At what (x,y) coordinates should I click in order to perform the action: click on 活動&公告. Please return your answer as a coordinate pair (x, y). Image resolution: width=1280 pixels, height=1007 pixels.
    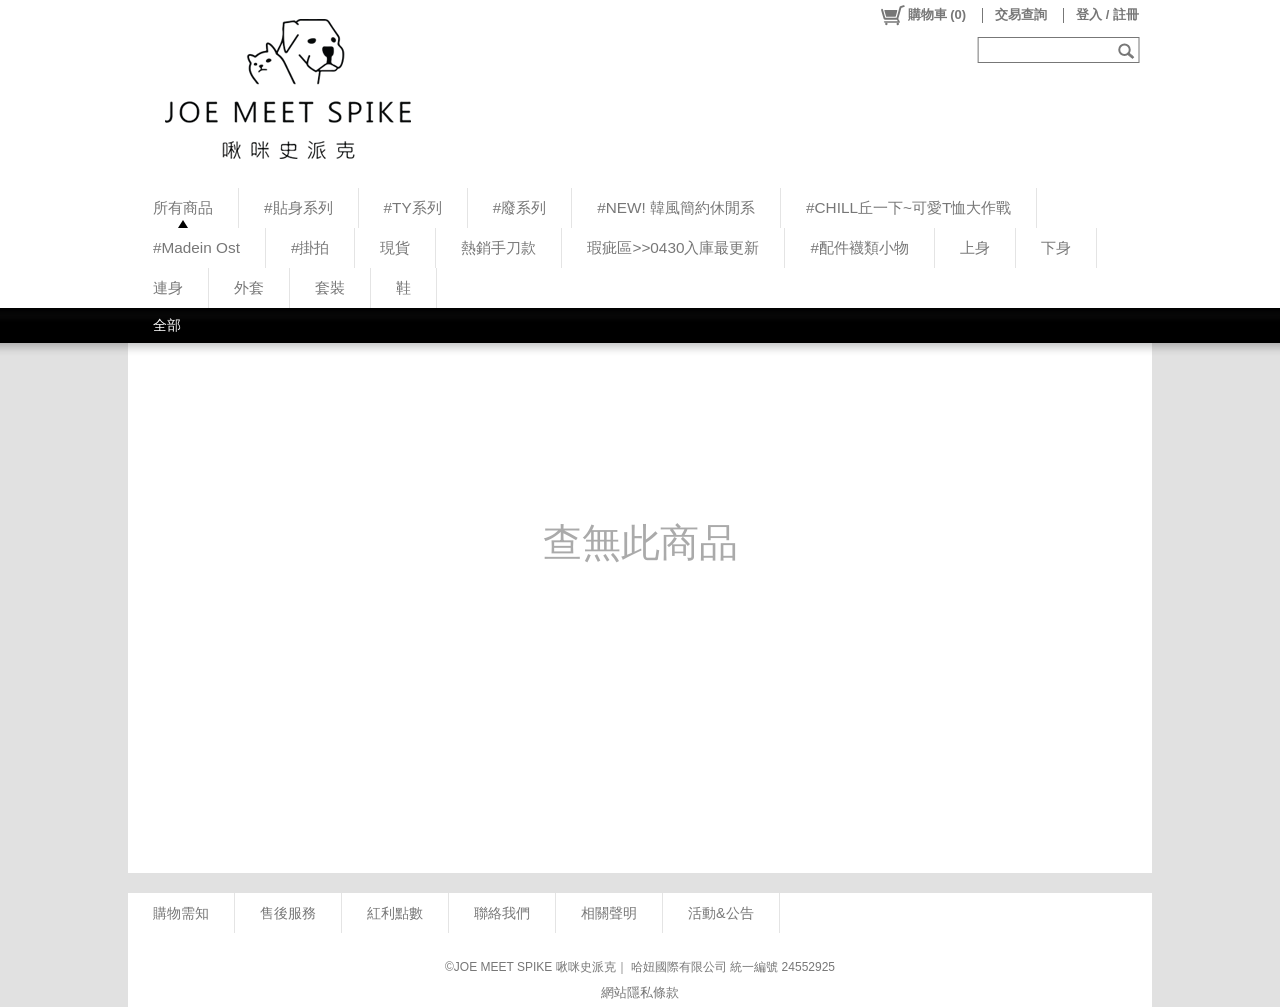
    Looking at the image, I should click on (721, 913).